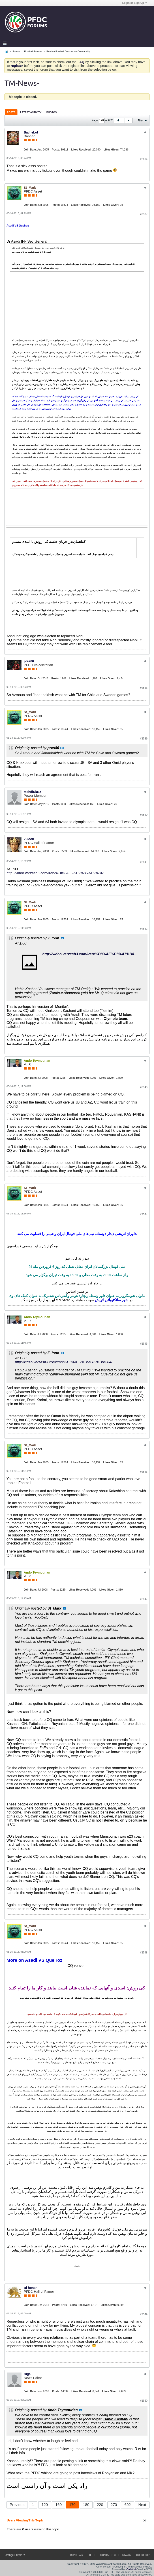 Image resolution: width=154 pixels, height=2576 pixels. Describe the element at coordinates (144, 159) in the screenshot. I see `#2536` at that location.